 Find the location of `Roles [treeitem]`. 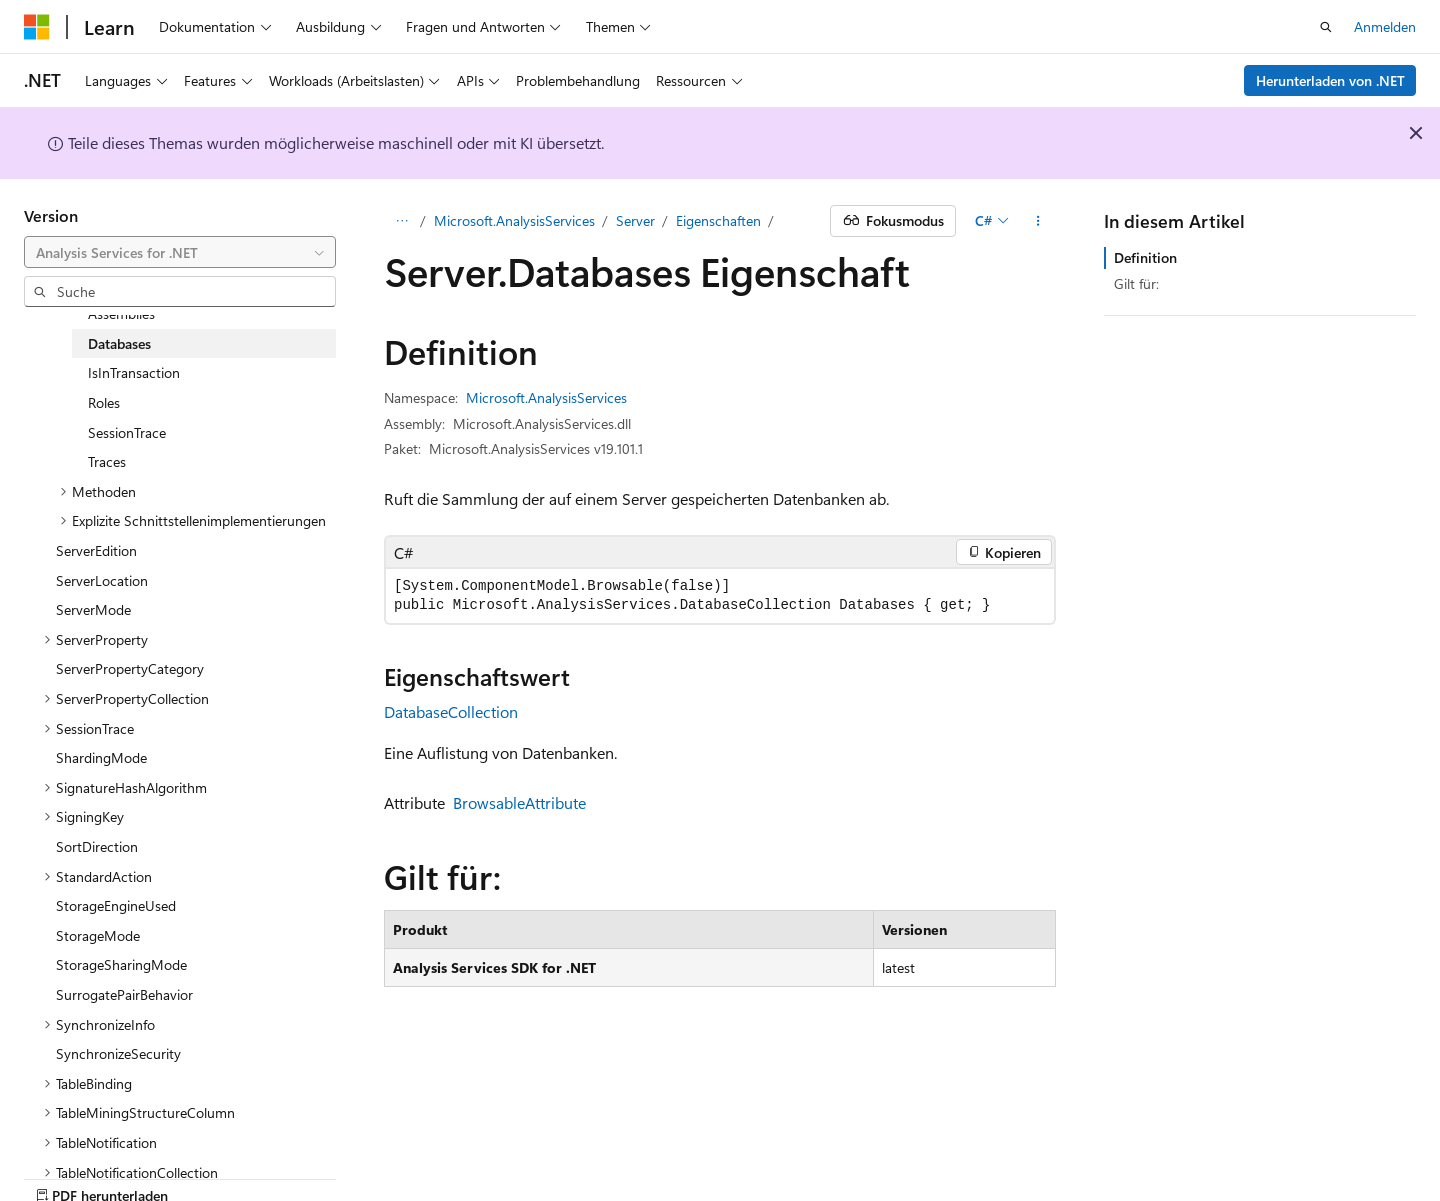

Roles [treeitem] is located at coordinates (104, 402).